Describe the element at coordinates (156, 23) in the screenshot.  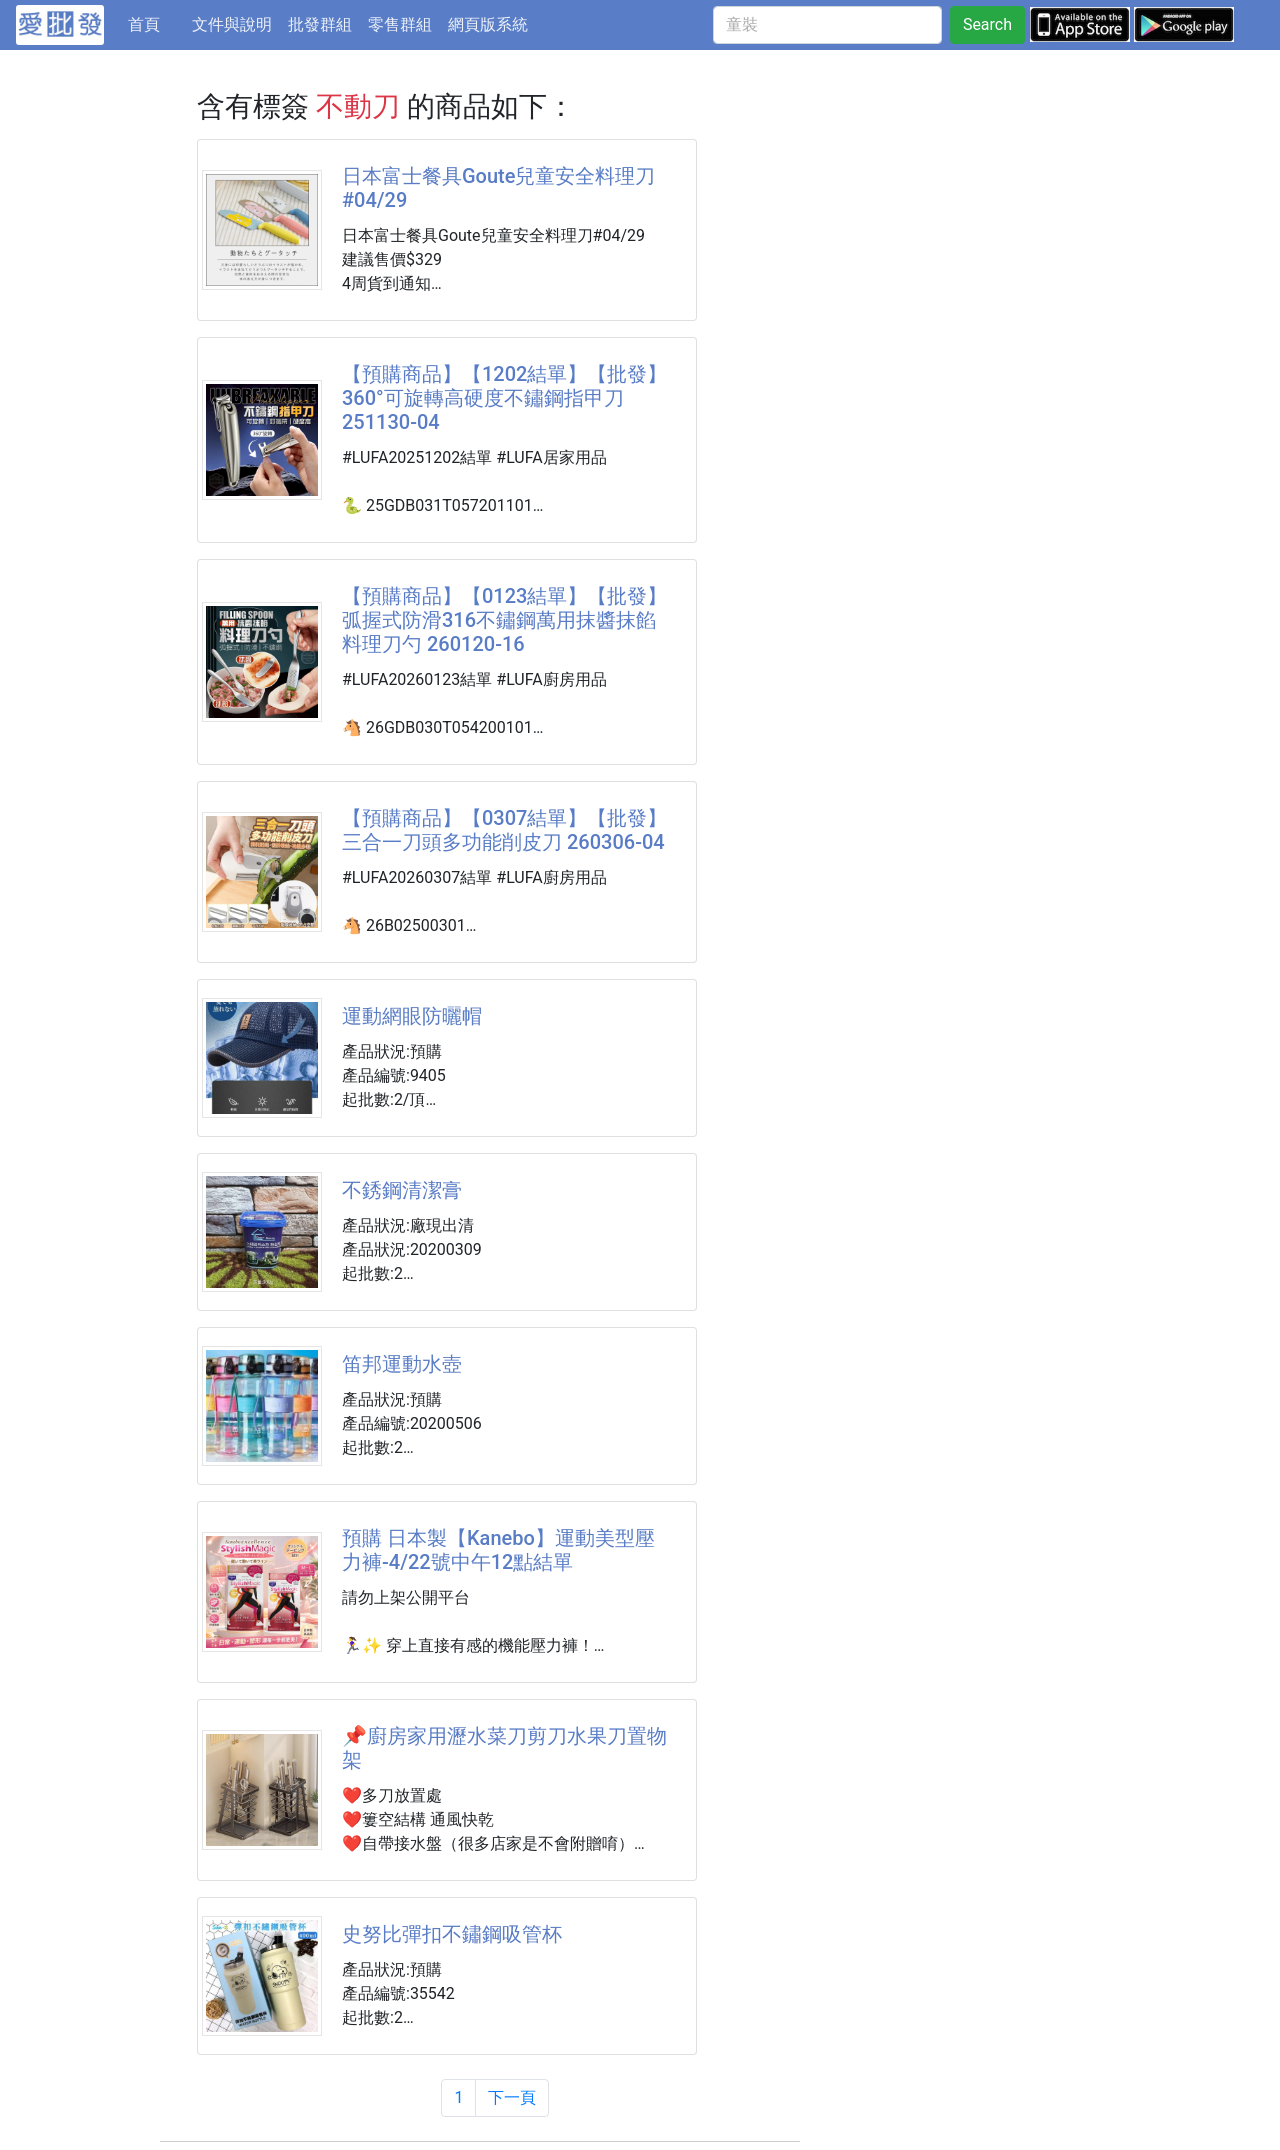
I see `首頁` at that location.